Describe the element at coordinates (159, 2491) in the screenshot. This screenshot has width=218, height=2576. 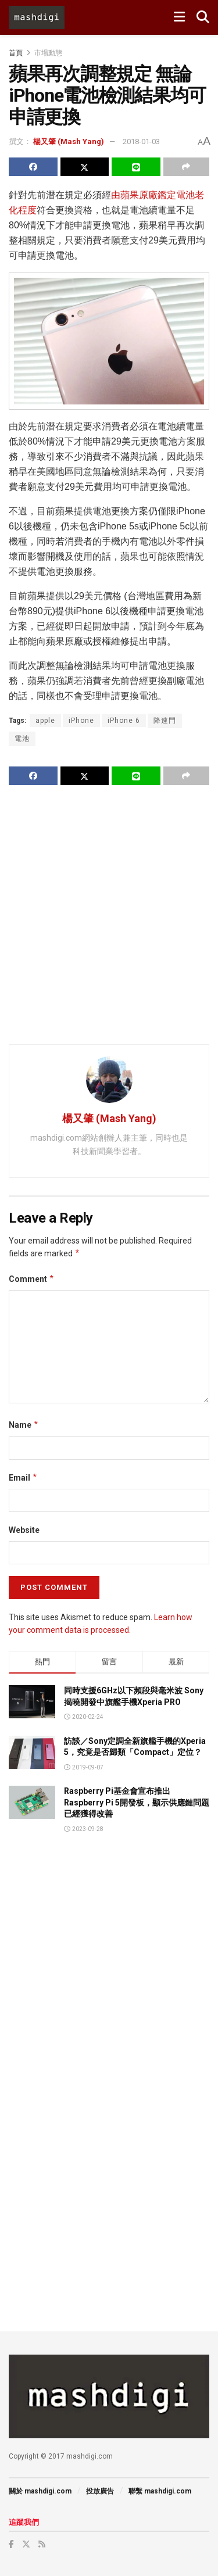
I see `聯繫 mashdigi.com` at that location.